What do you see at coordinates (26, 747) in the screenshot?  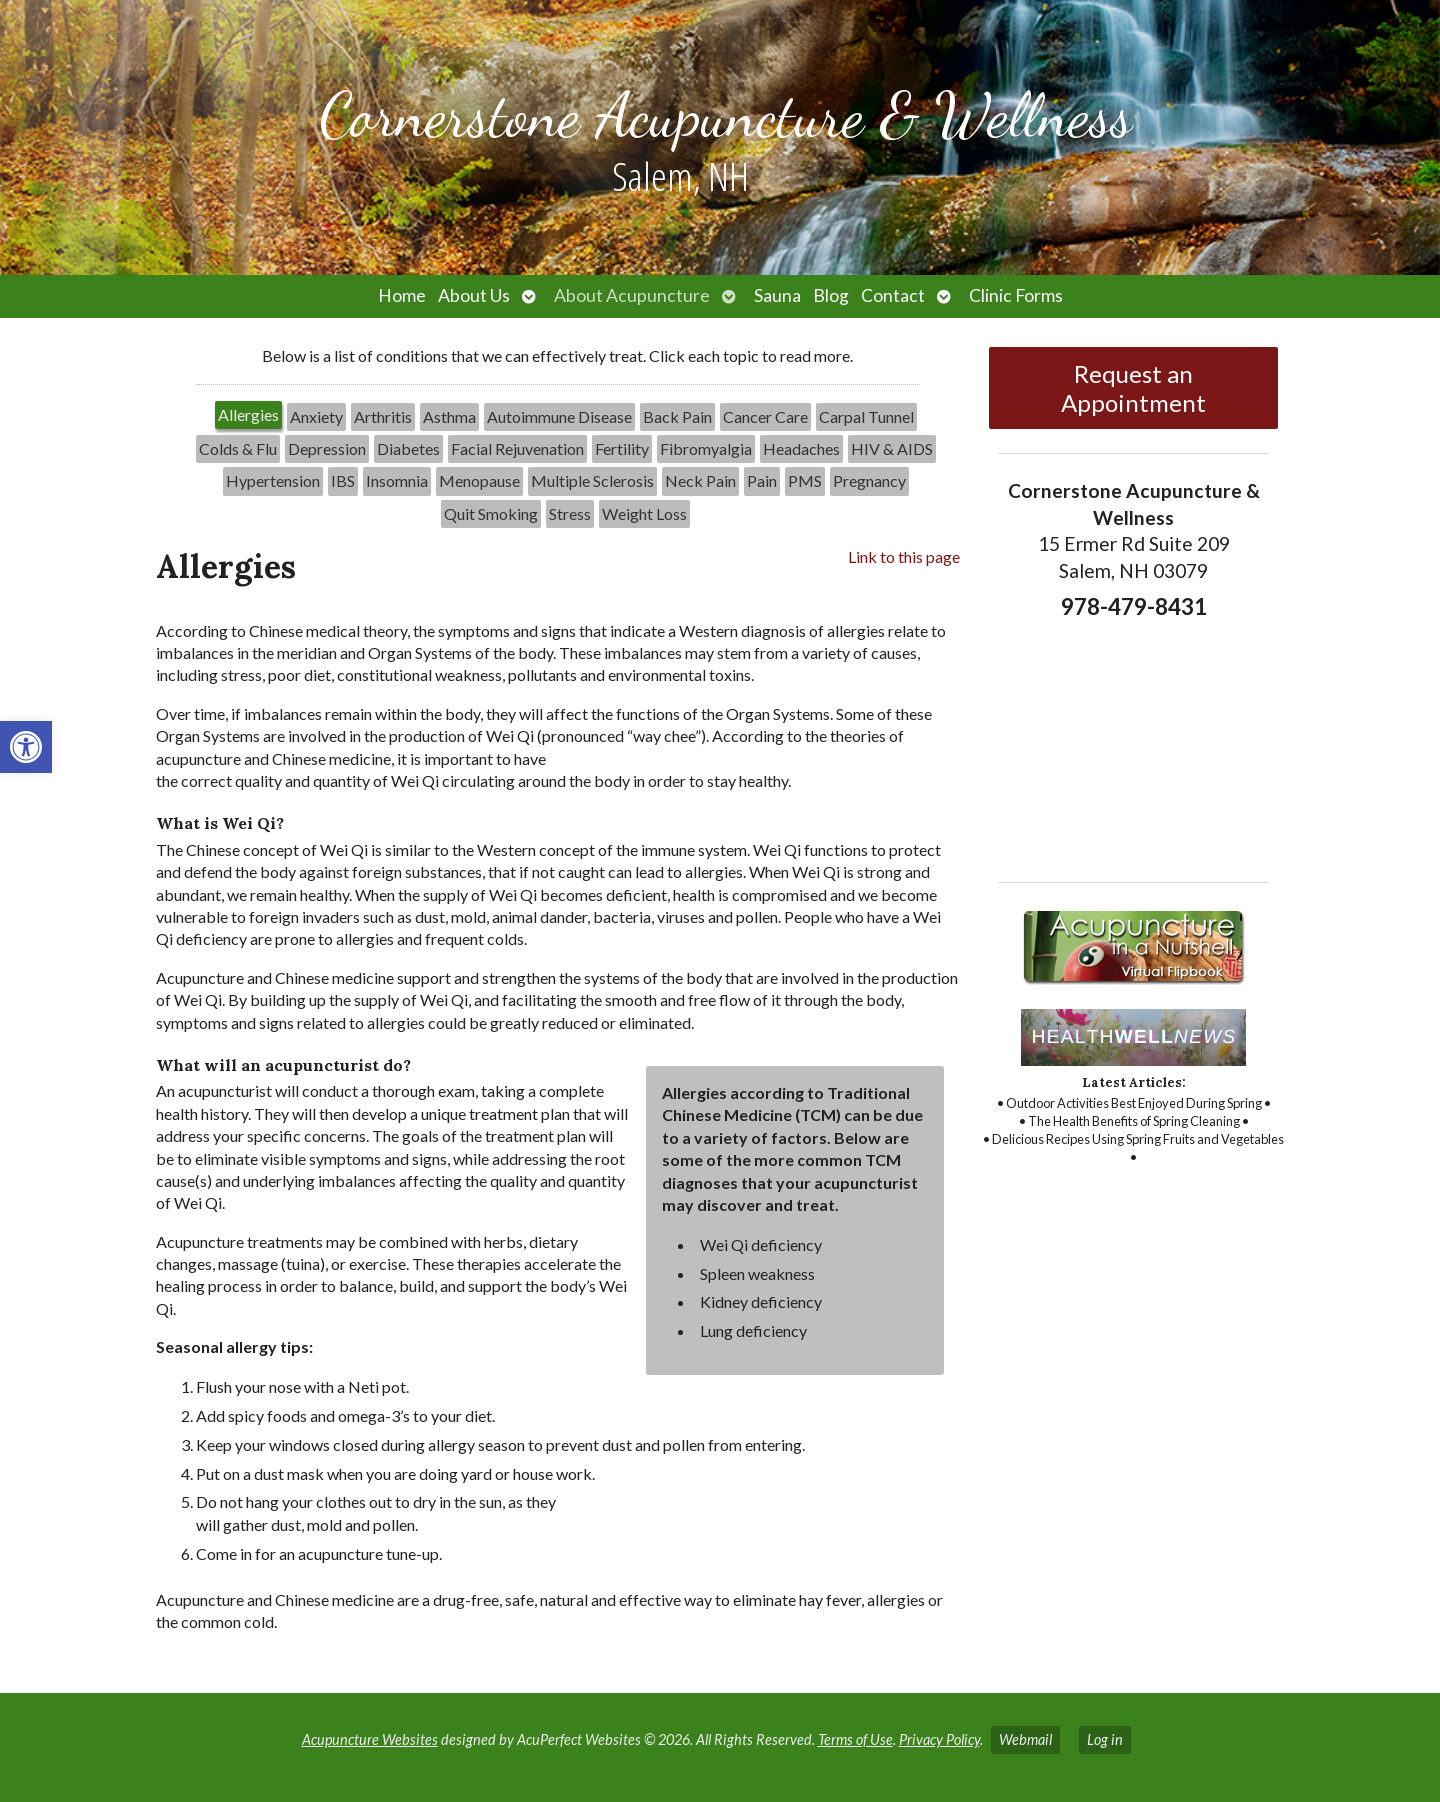 I see `[link]` at bounding box center [26, 747].